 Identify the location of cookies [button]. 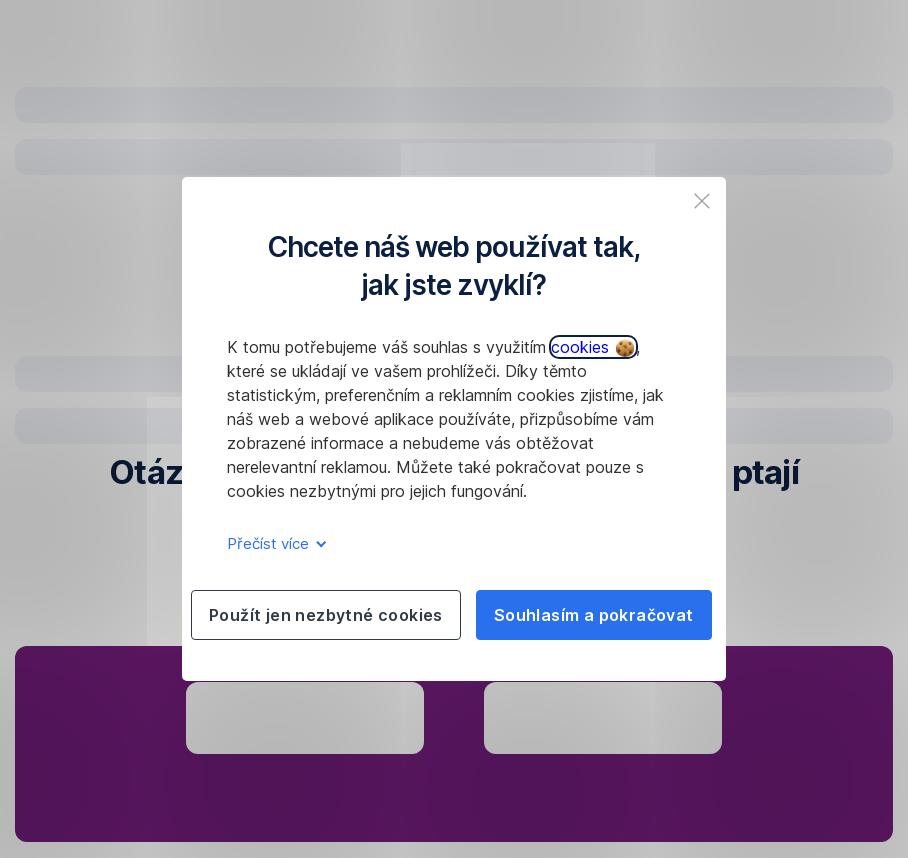
(592, 347).